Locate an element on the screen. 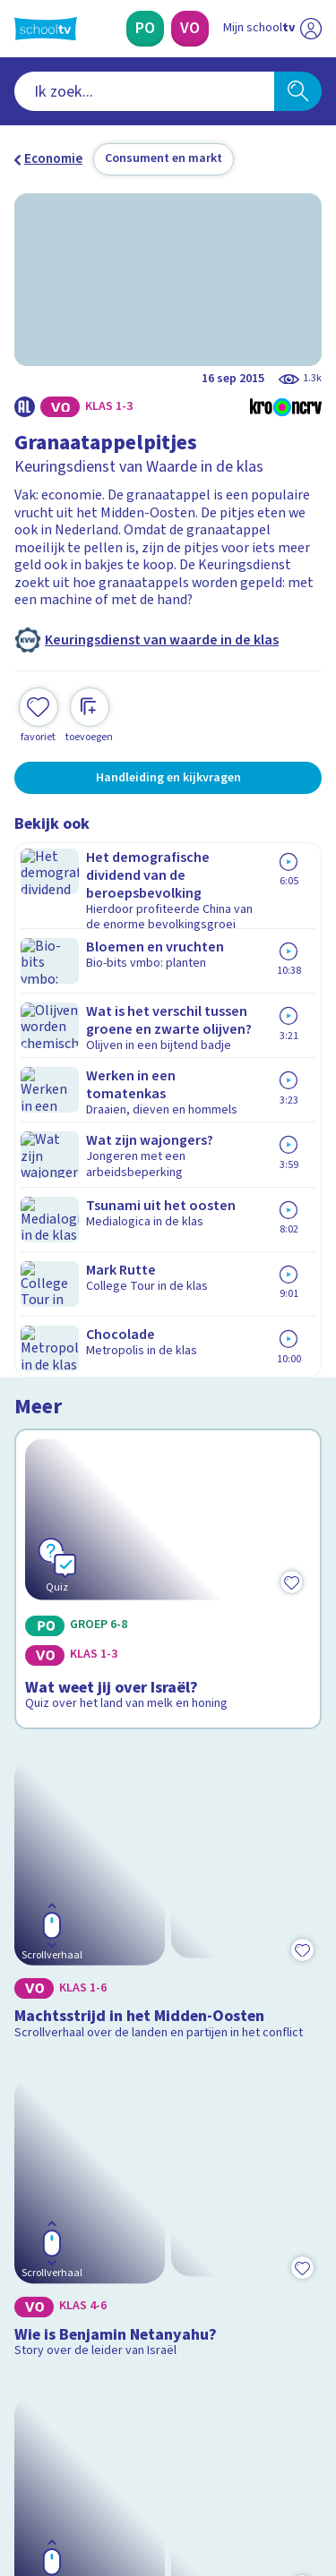  [Zoeken] is located at coordinates (298, 91).